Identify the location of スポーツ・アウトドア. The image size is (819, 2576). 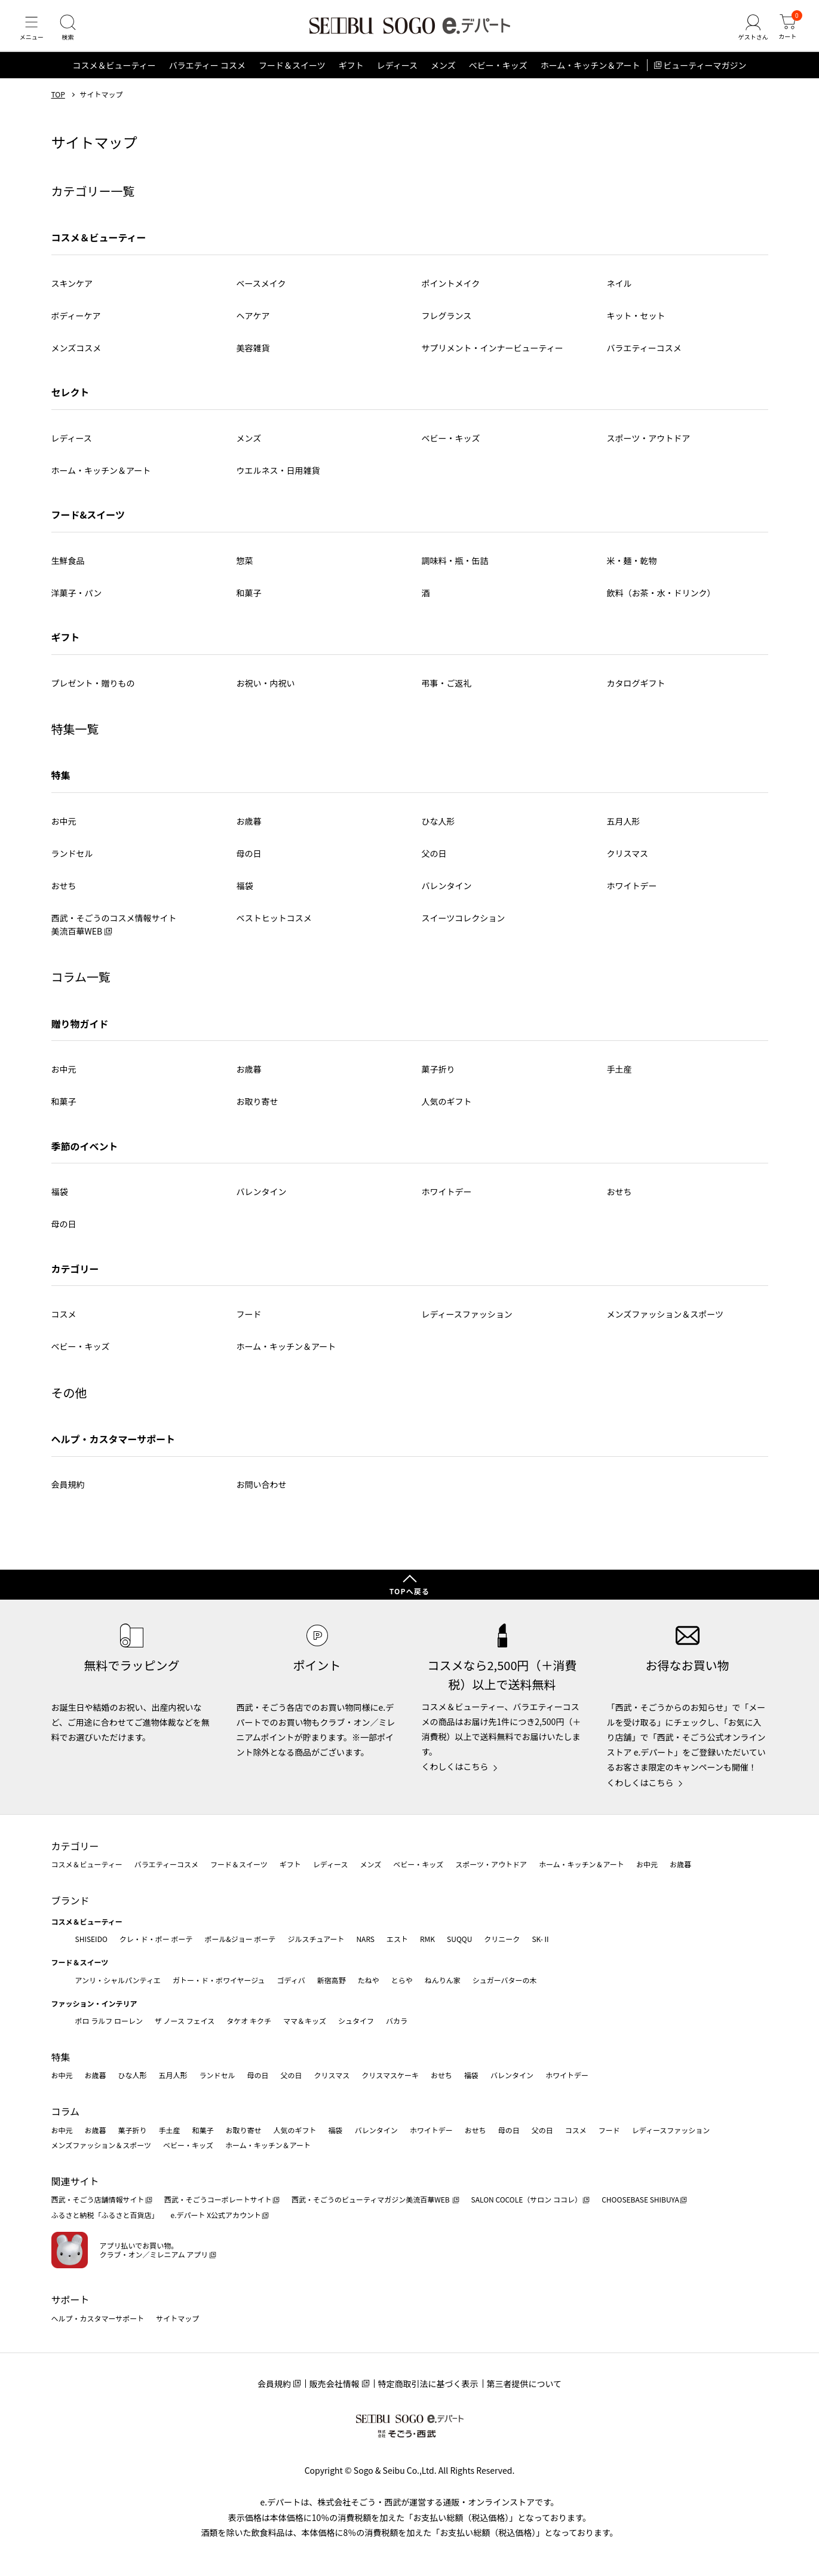
(649, 446).